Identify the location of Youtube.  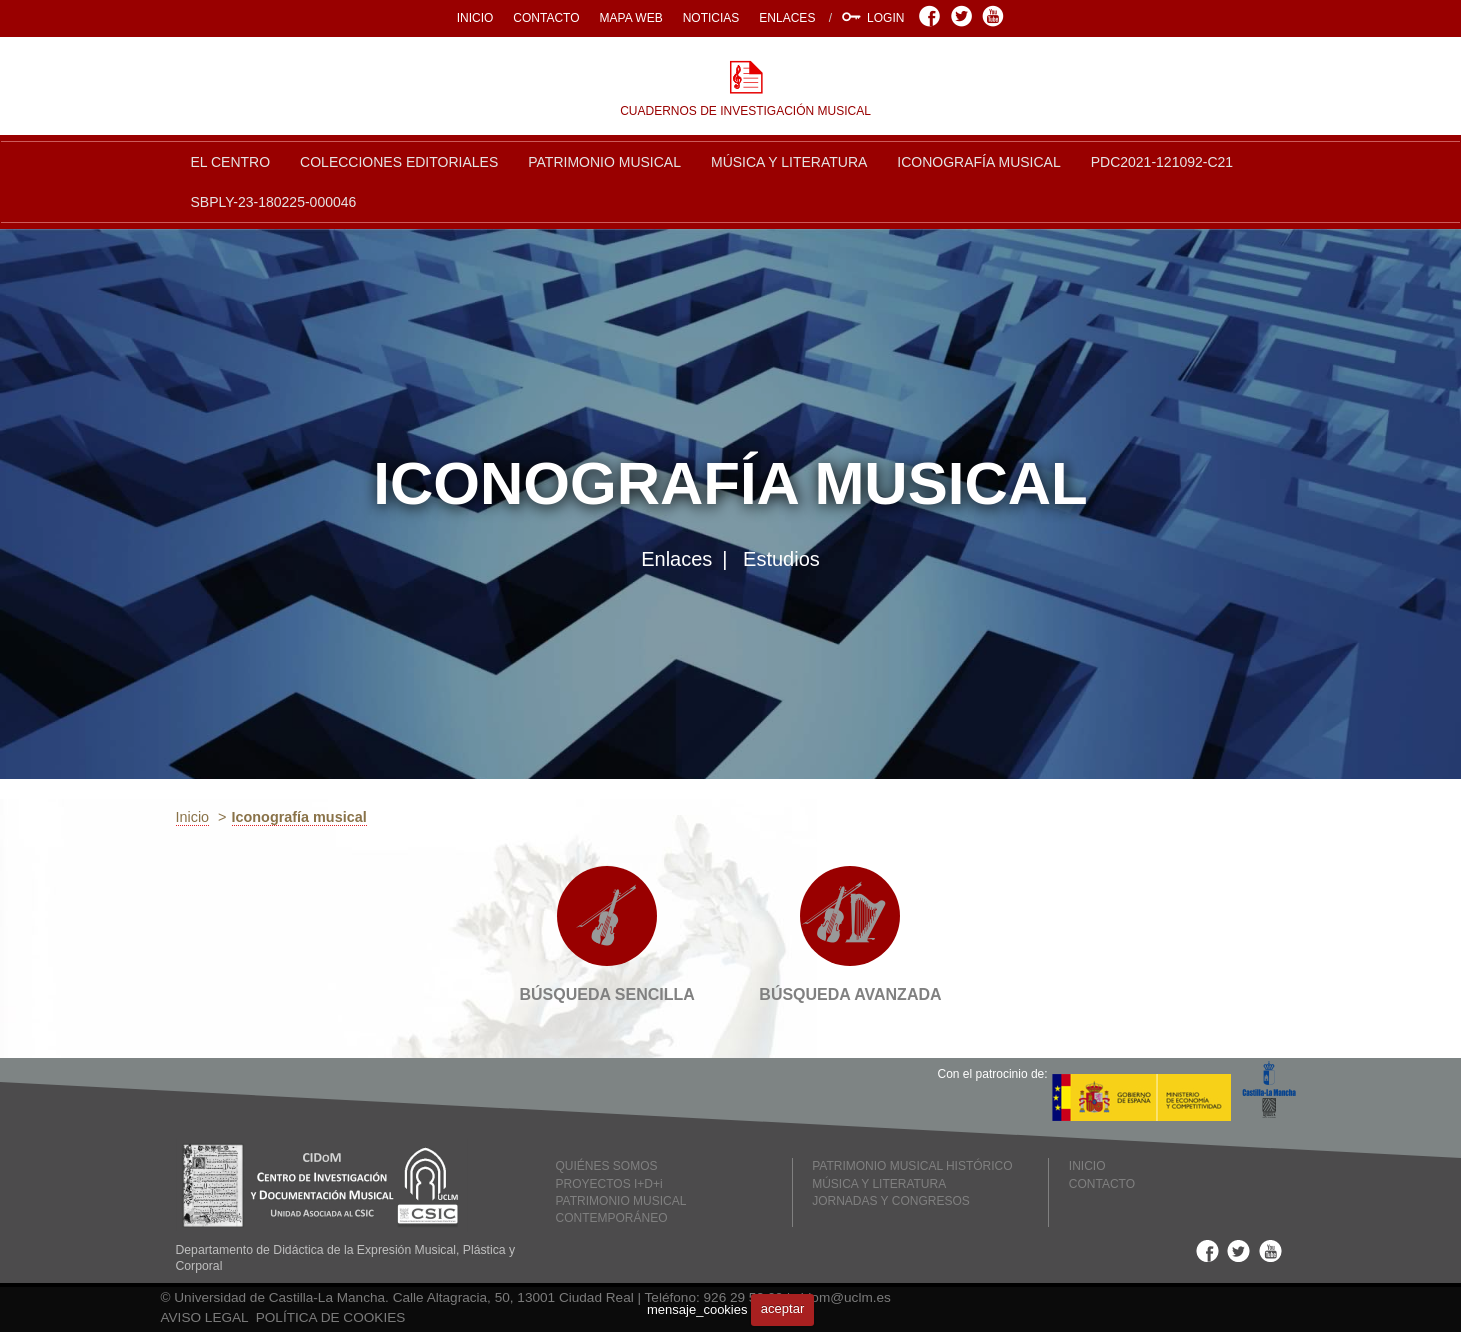
(995, 15).